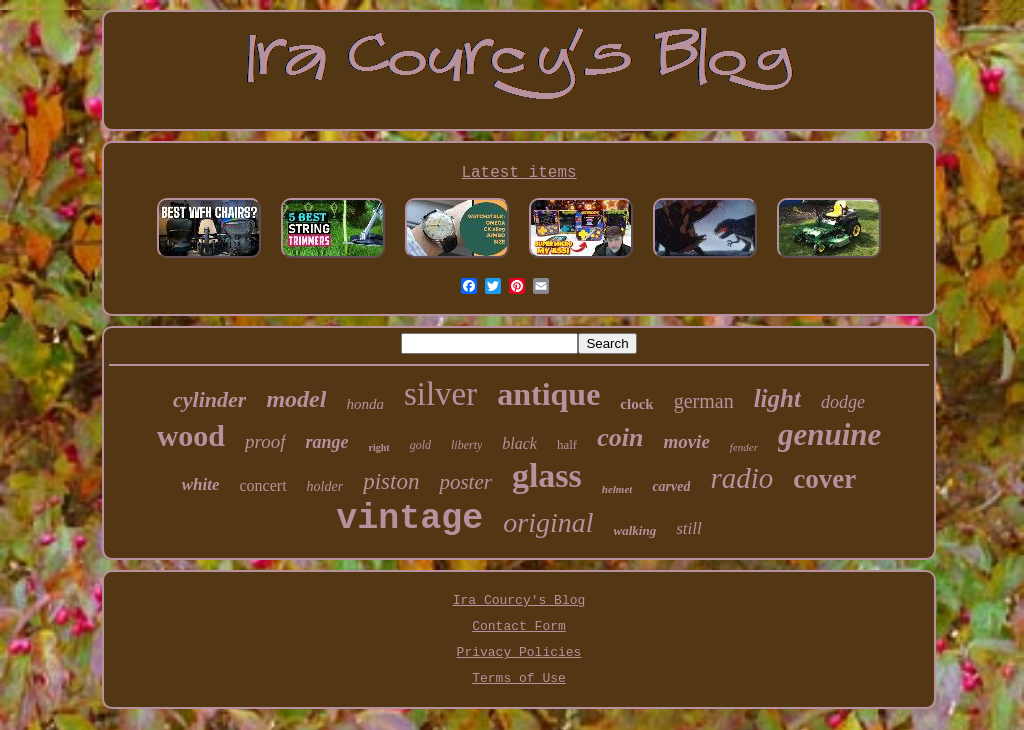 This screenshot has width=1024, height=730. I want to click on cylinder, so click(209, 399).